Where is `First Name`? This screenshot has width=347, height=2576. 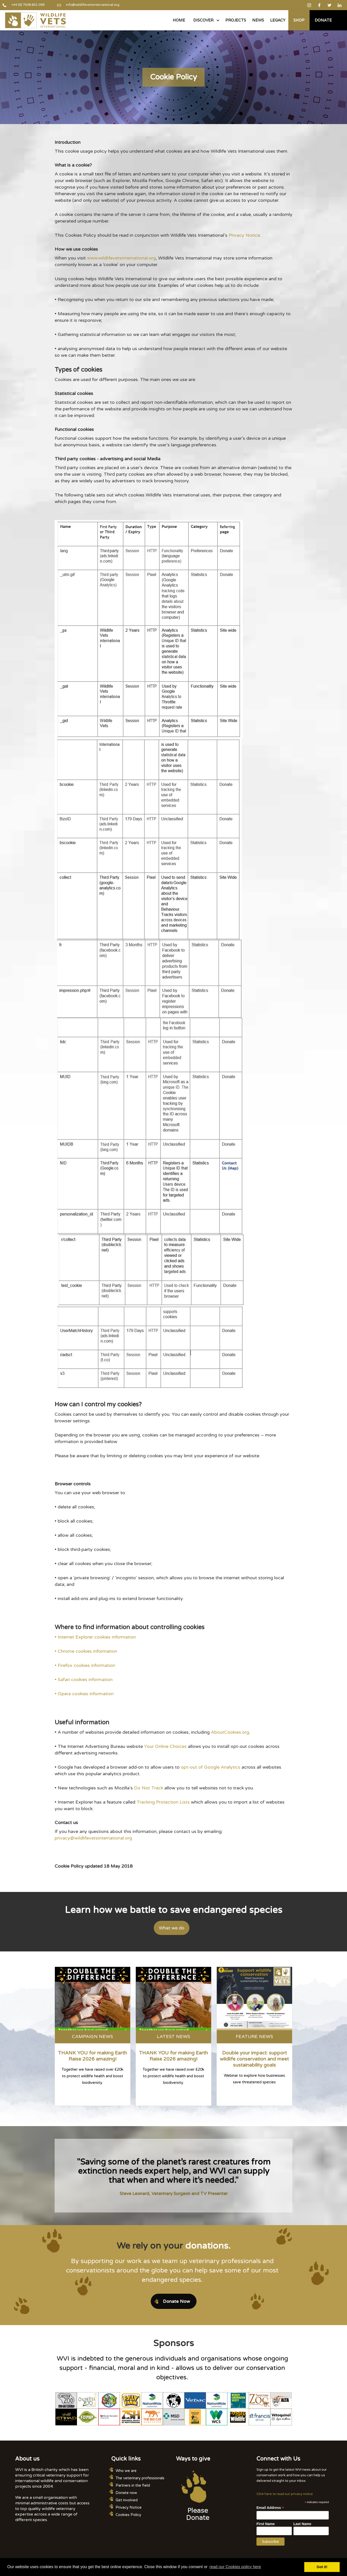 First Name is located at coordinates (265, 2524).